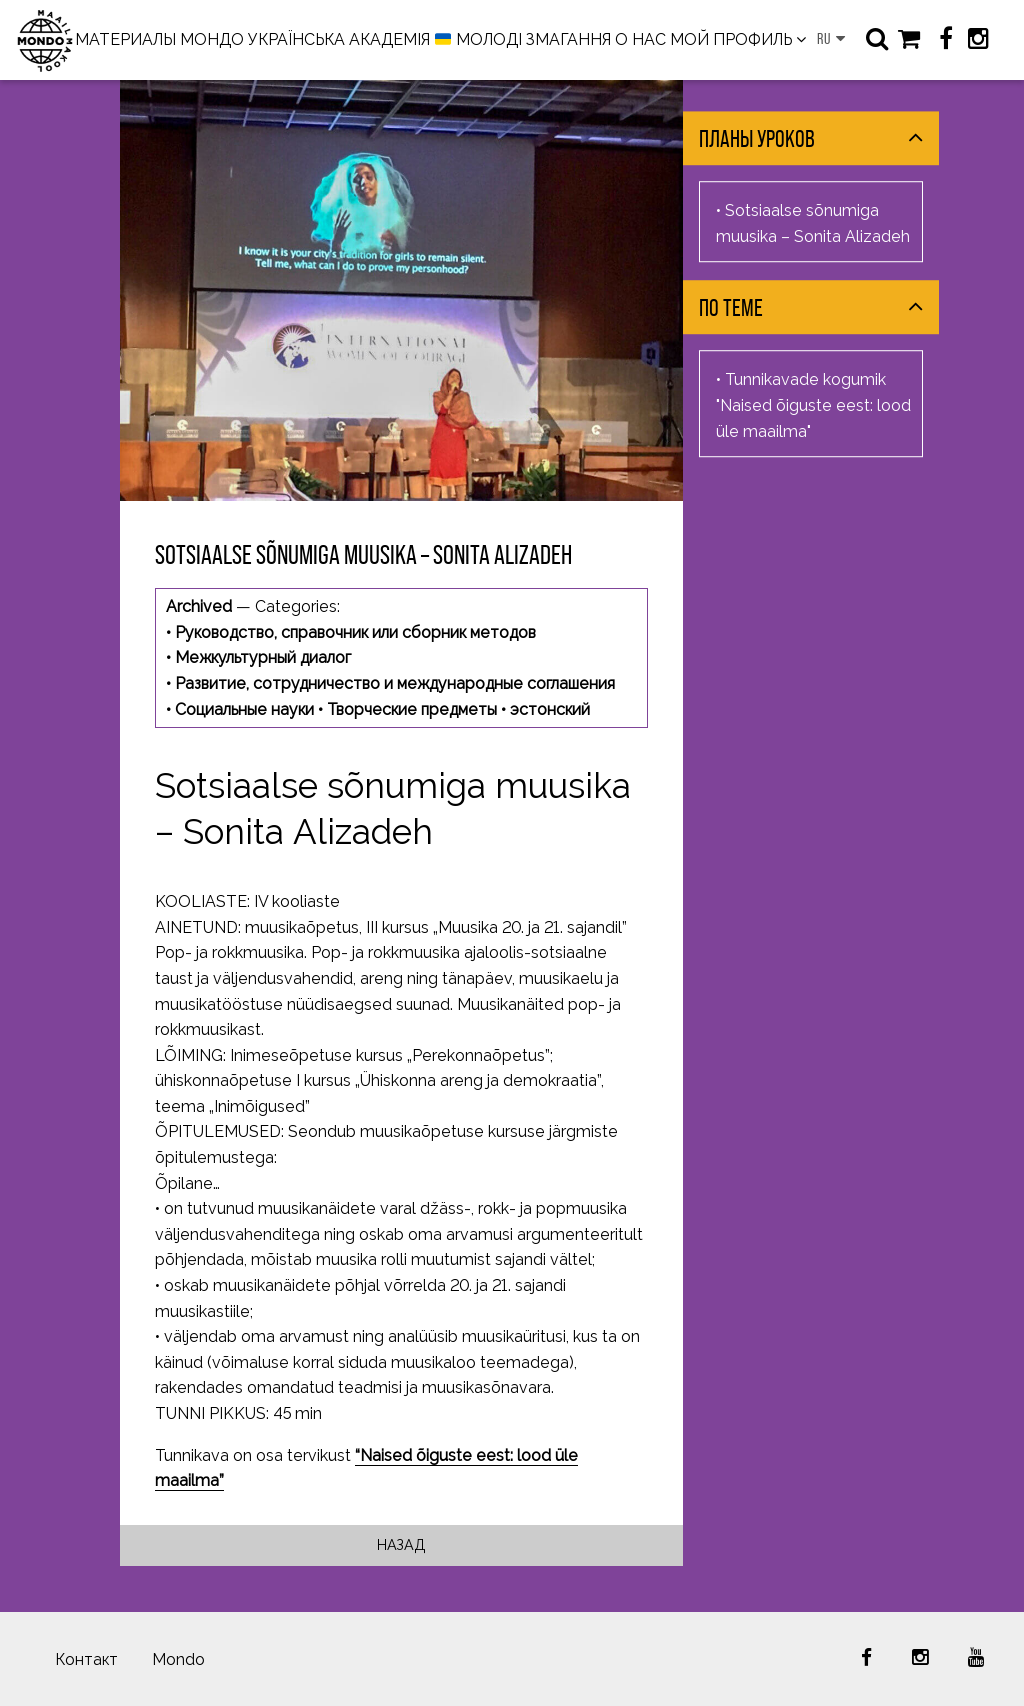  I want to click on МАТЕРИАЛЫ, so click(125, 39).